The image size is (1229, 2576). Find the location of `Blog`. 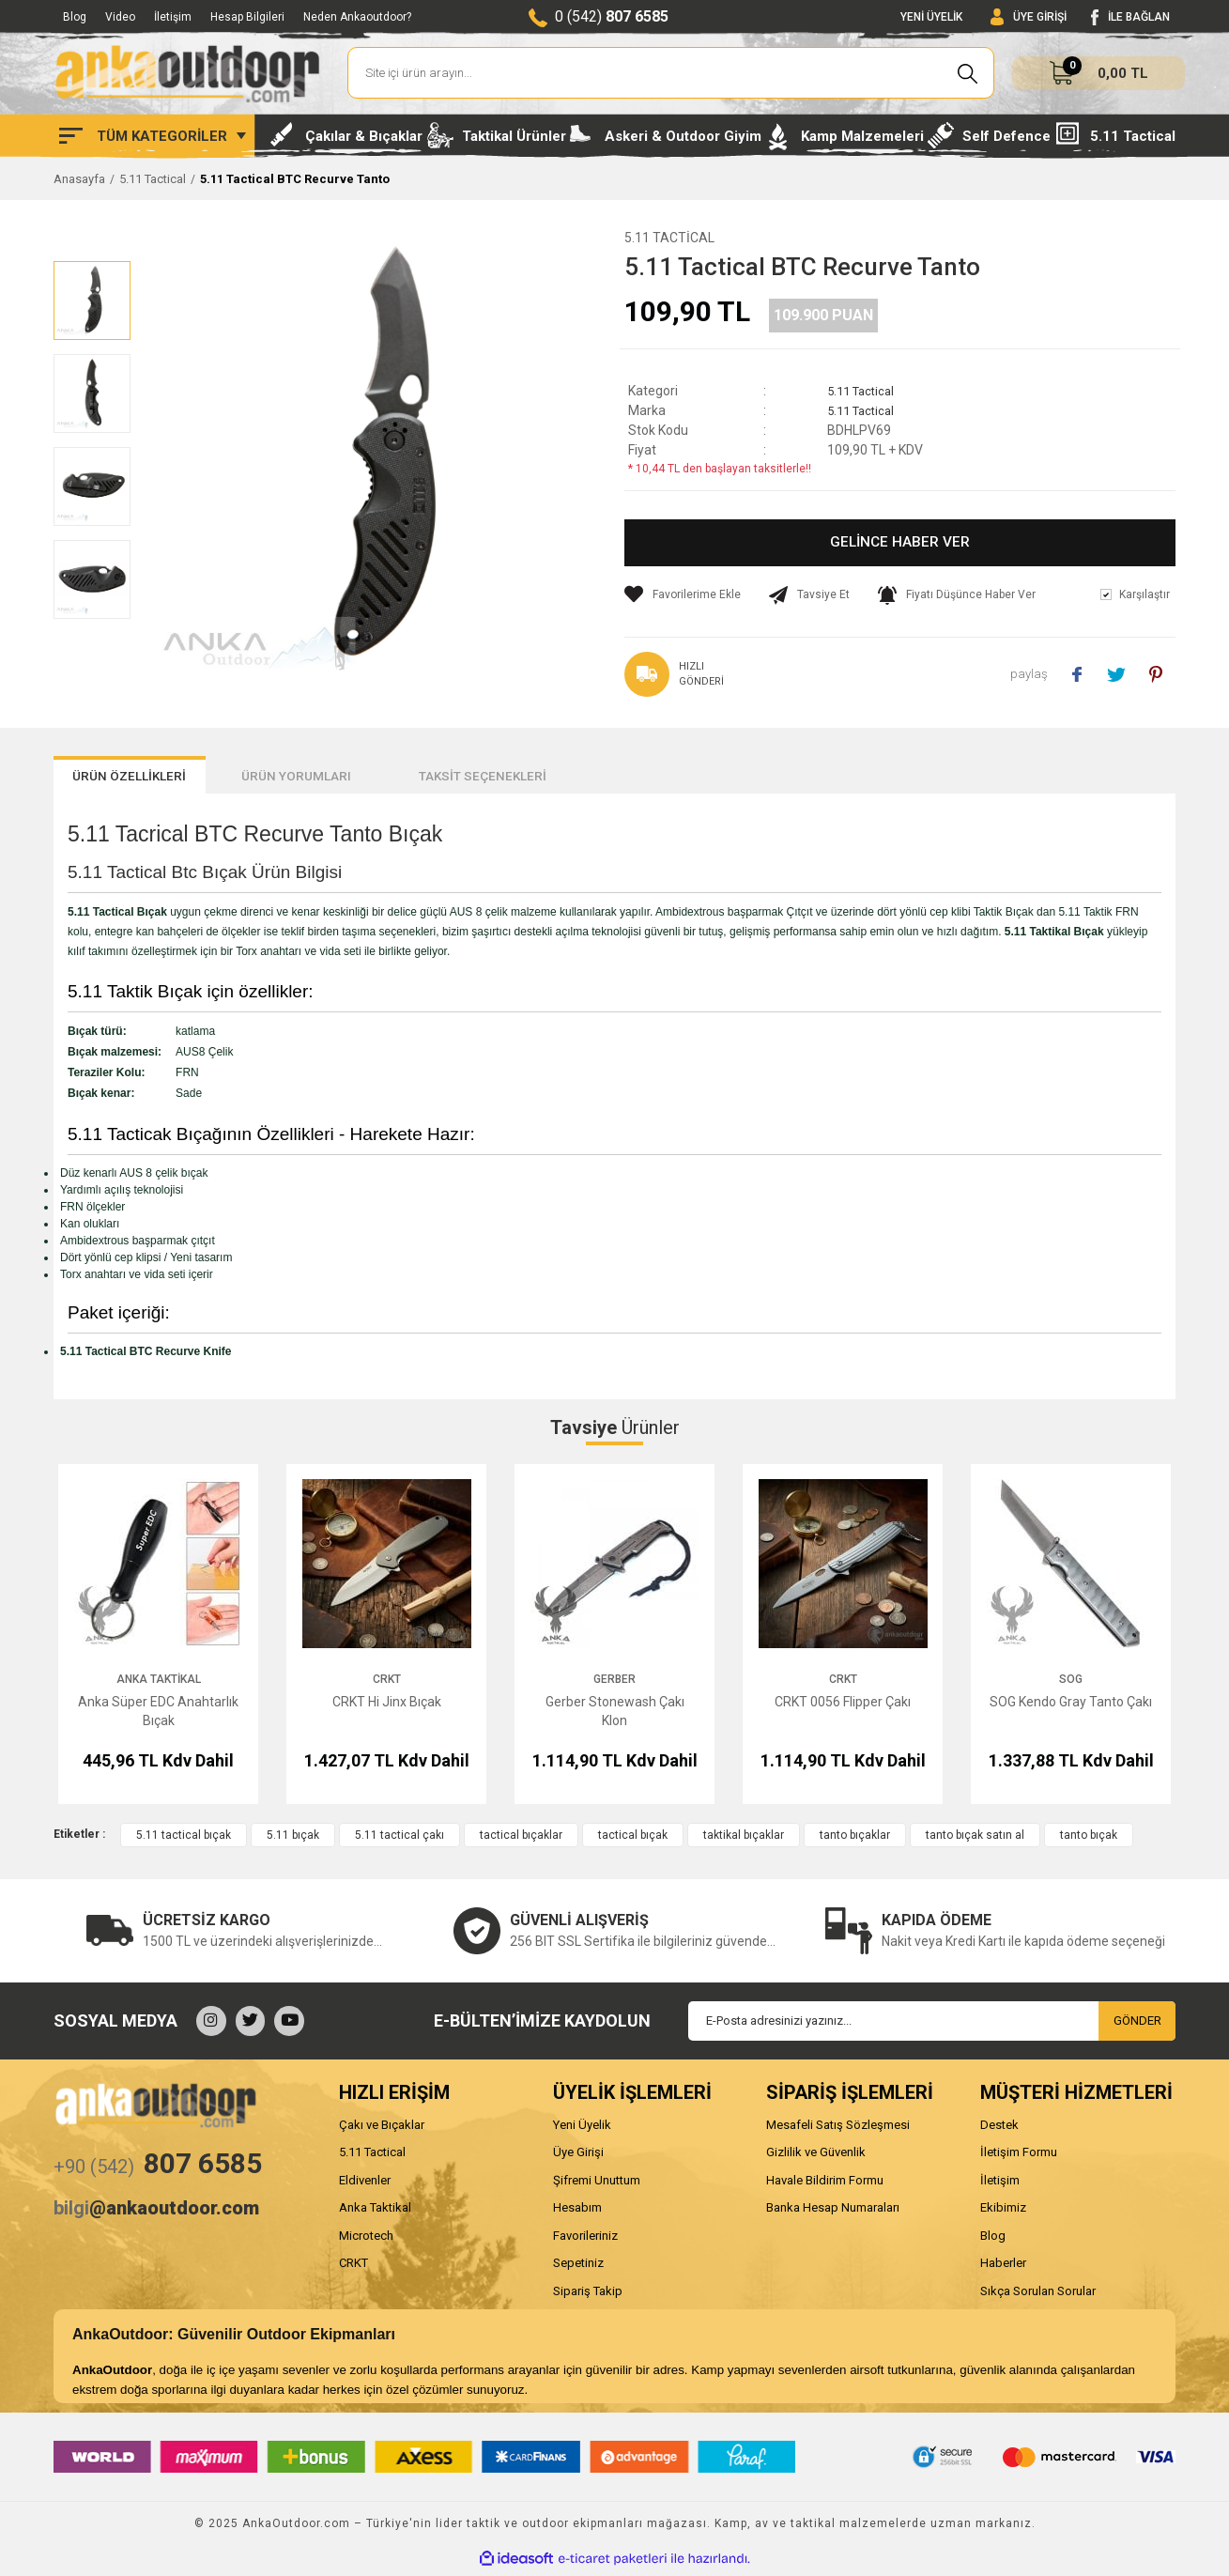

Blog is located at coordinates (74, 16).